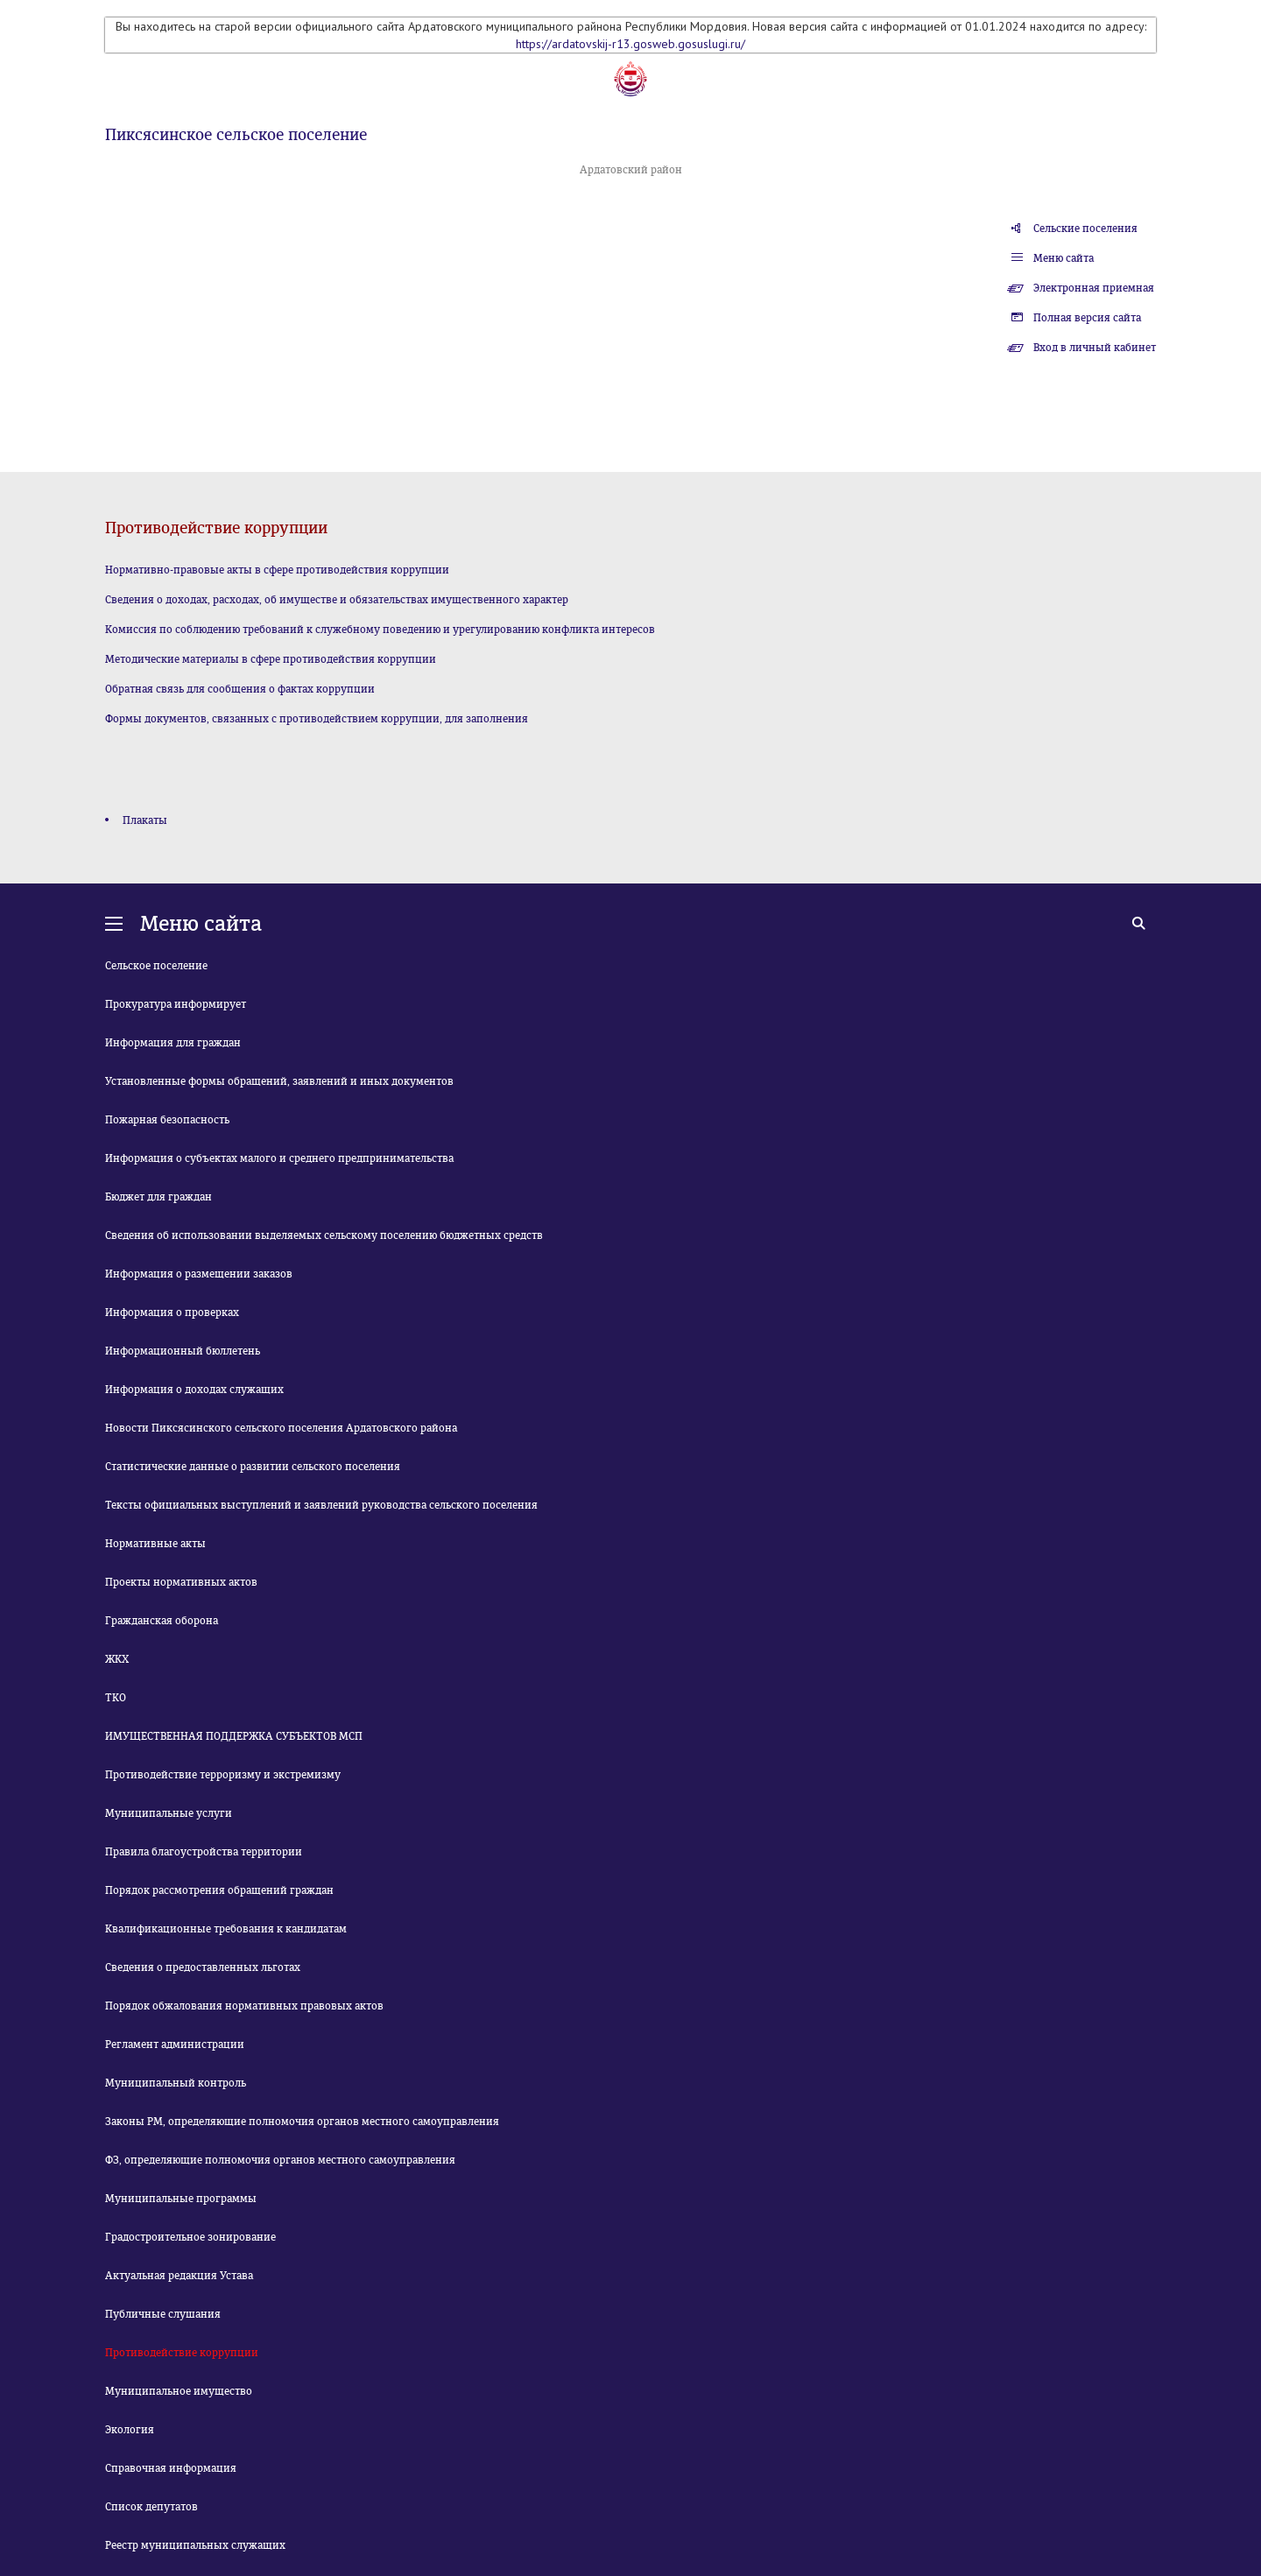  I want to click on Формы документов, связанных с противодействием коррупции, для заполнения, so click(316, 719).